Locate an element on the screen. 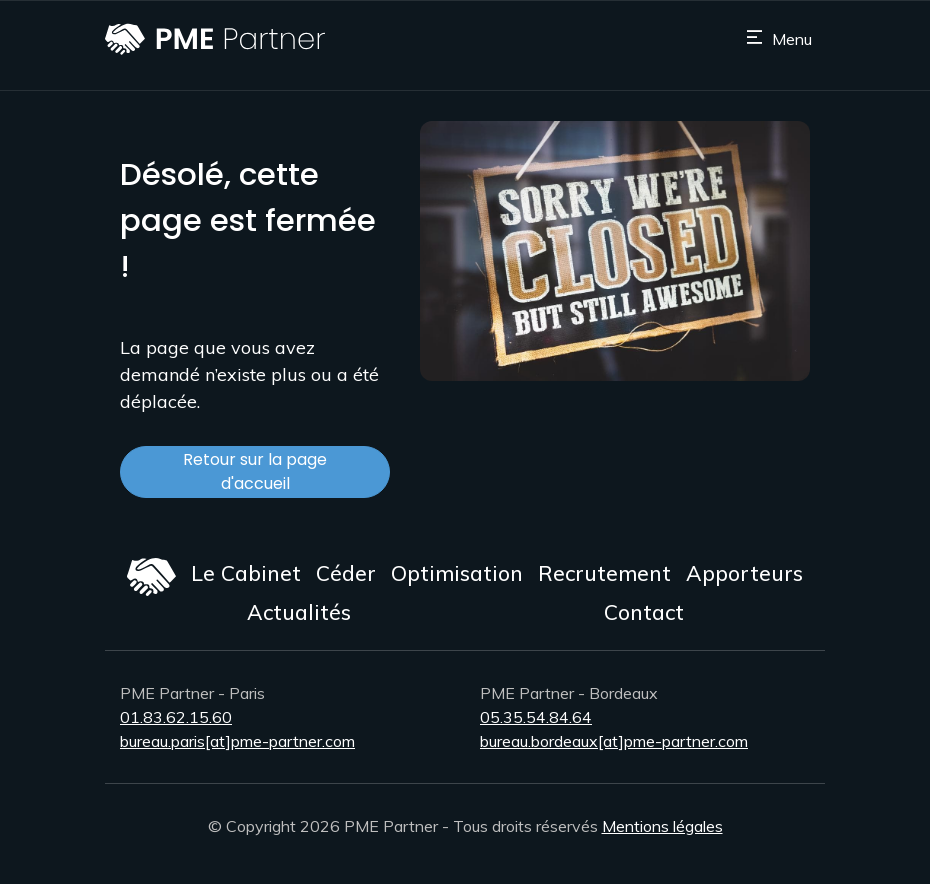  Recrutement is located at coordinates (604, 573).